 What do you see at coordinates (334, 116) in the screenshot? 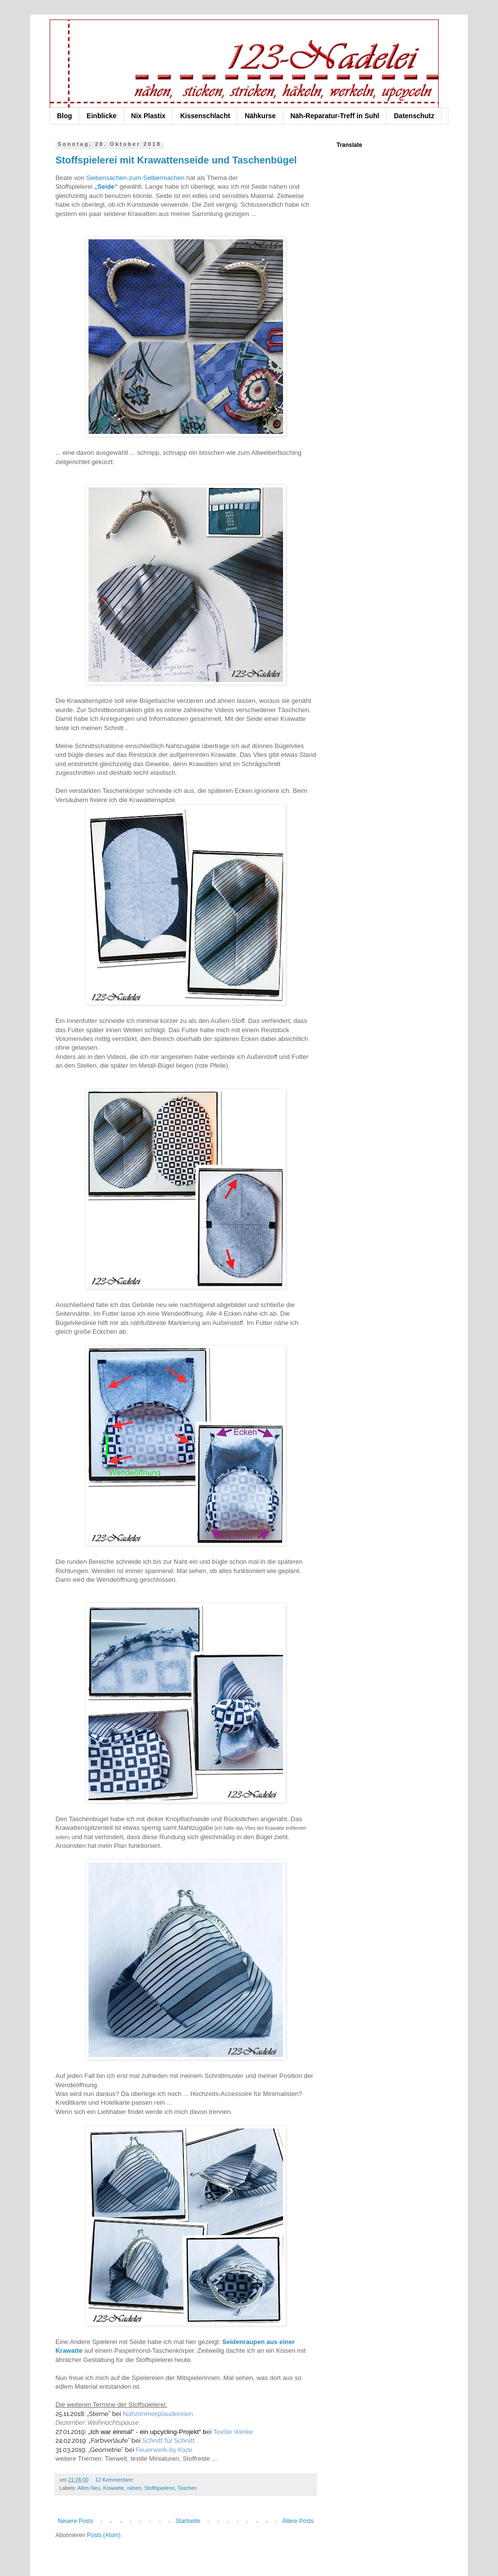
I see `Näh-Reparatur-Treff in Suhl` at bounding box center [334, 116].